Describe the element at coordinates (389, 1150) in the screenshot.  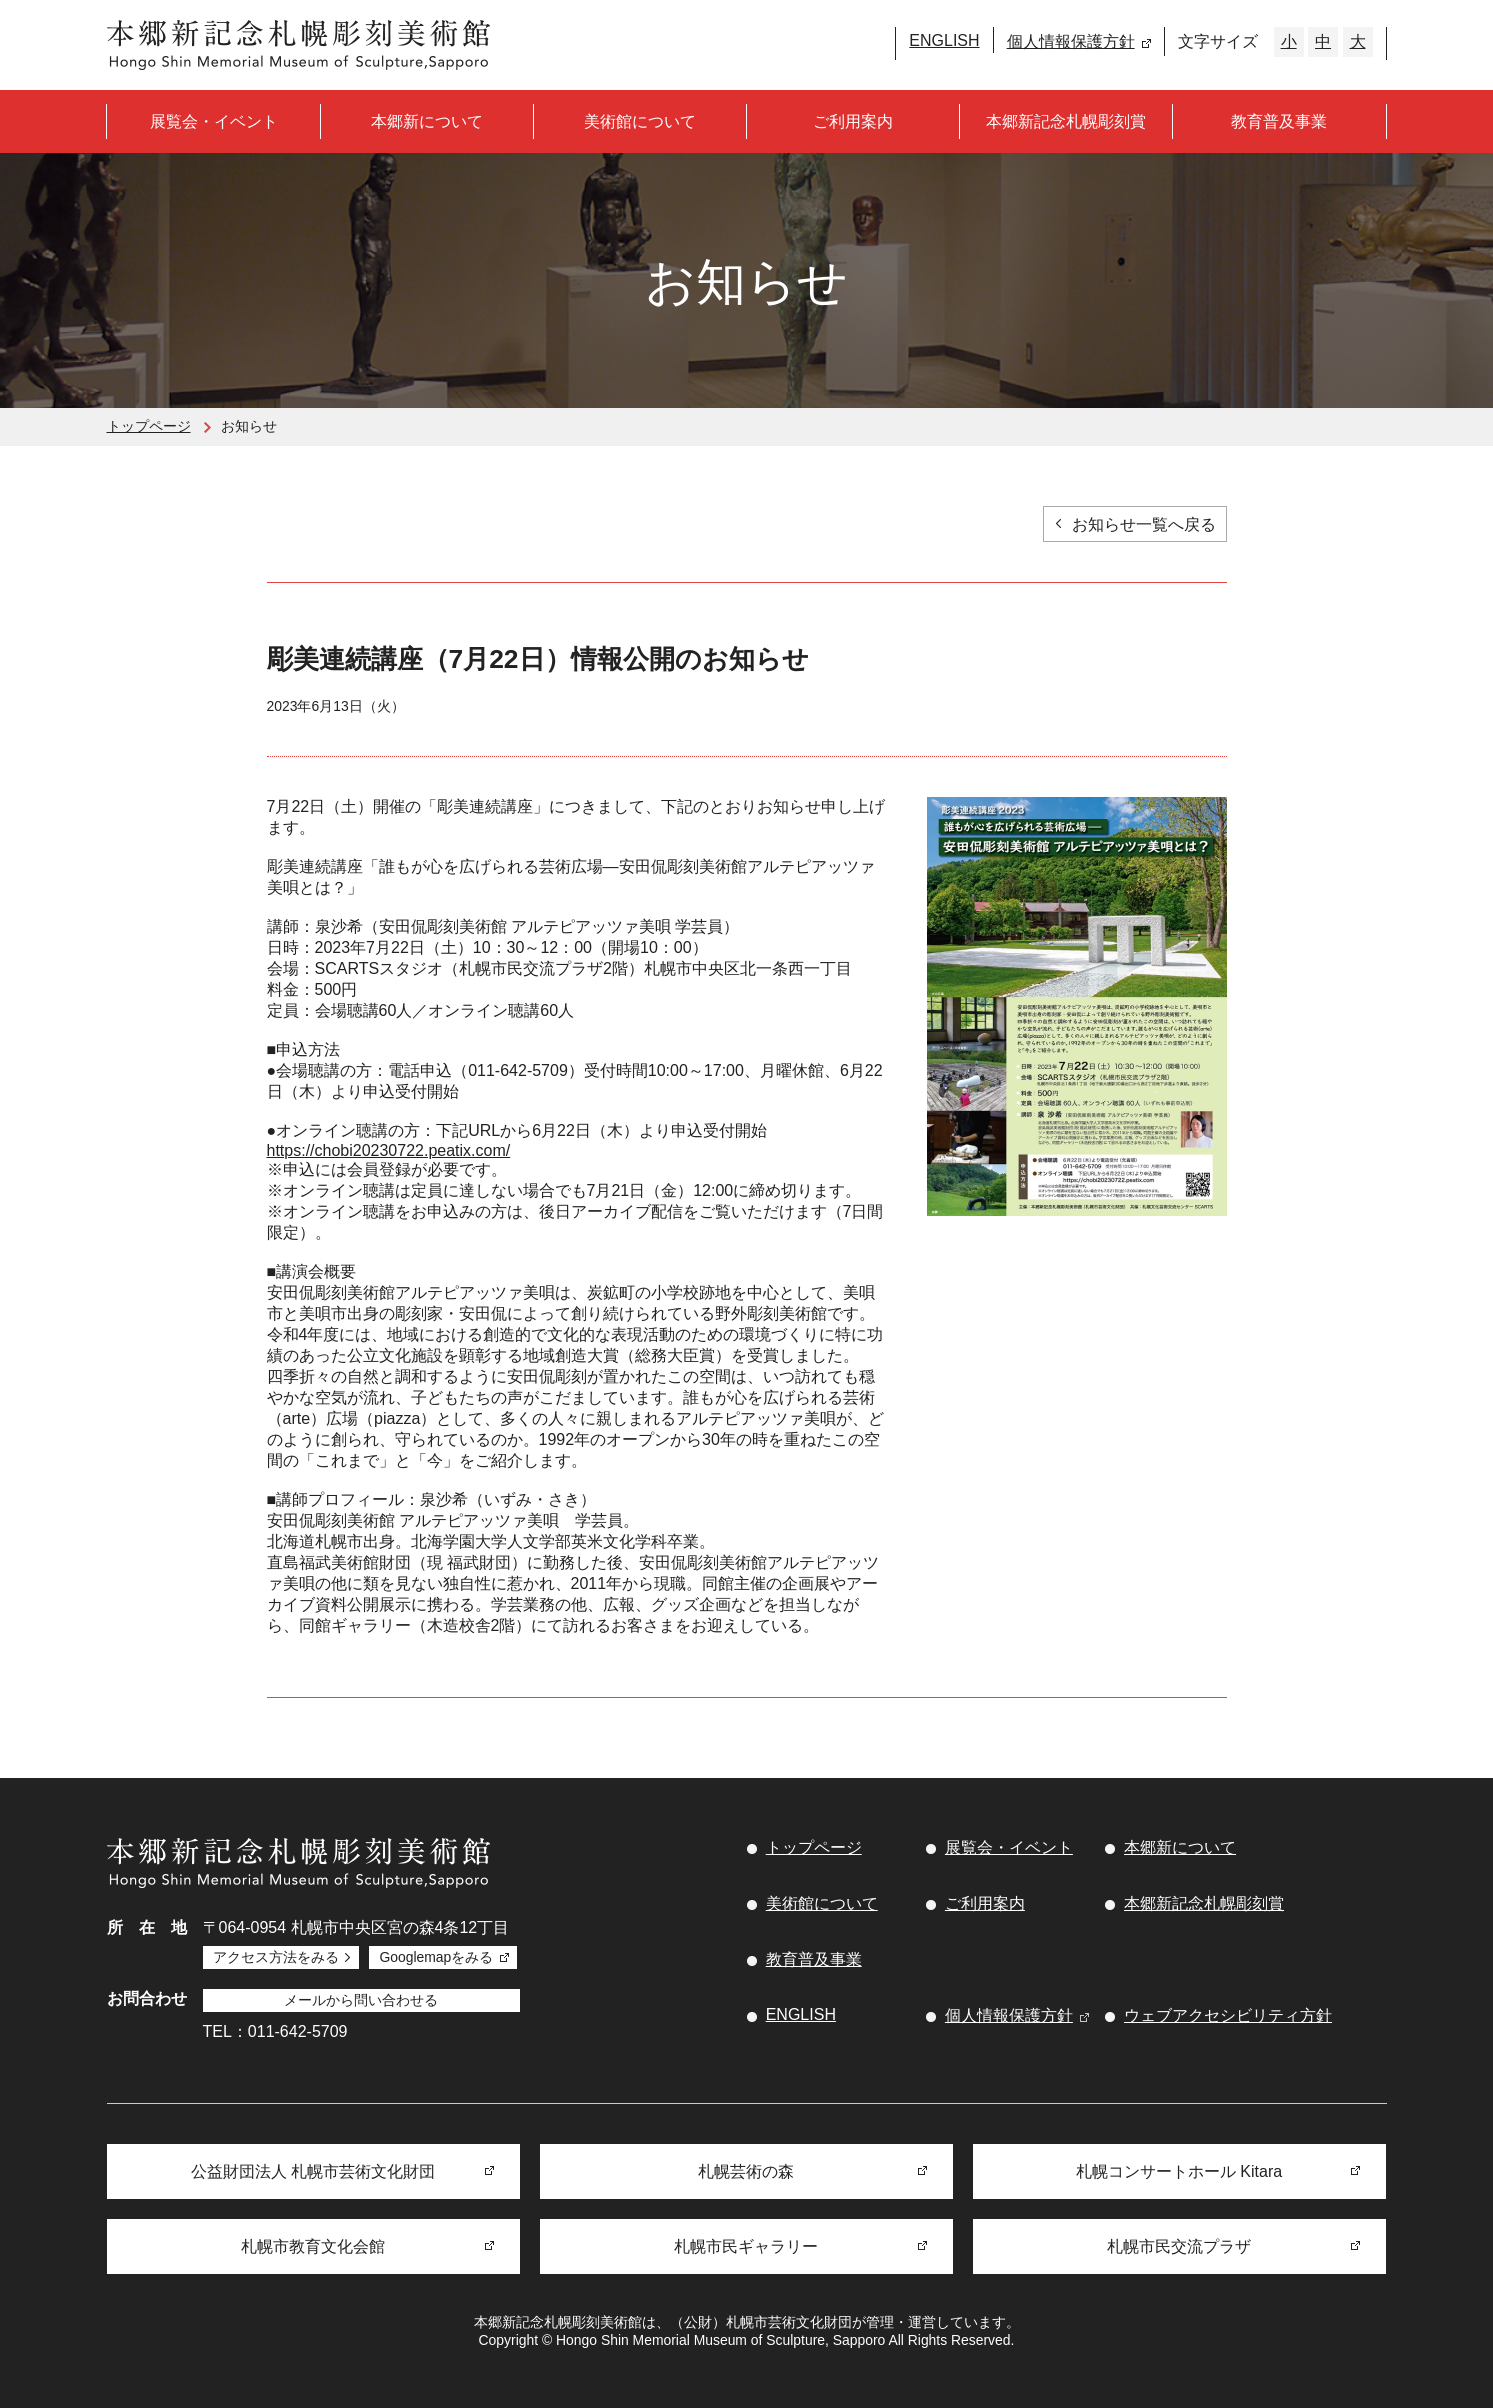
I see `https://chobi20230722.peatix.com/` at that location.